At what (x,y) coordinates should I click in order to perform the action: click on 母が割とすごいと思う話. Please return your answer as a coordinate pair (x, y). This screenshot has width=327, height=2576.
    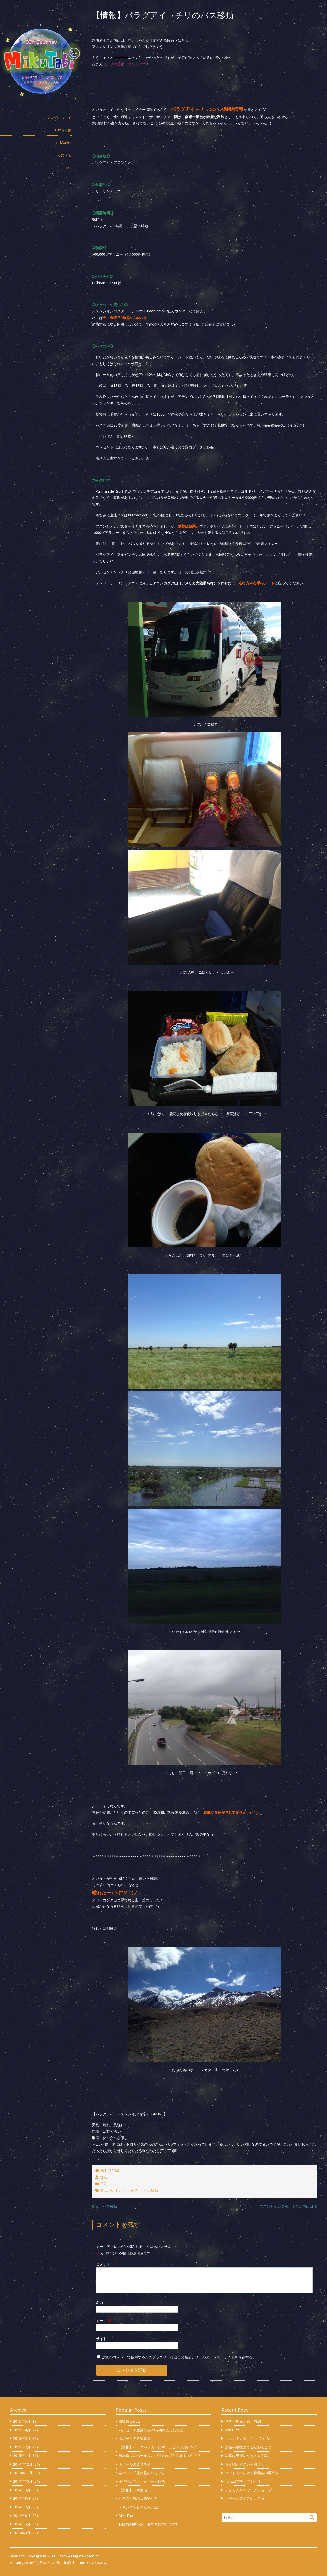
    Looking at the image, I should click on (244, 2464).